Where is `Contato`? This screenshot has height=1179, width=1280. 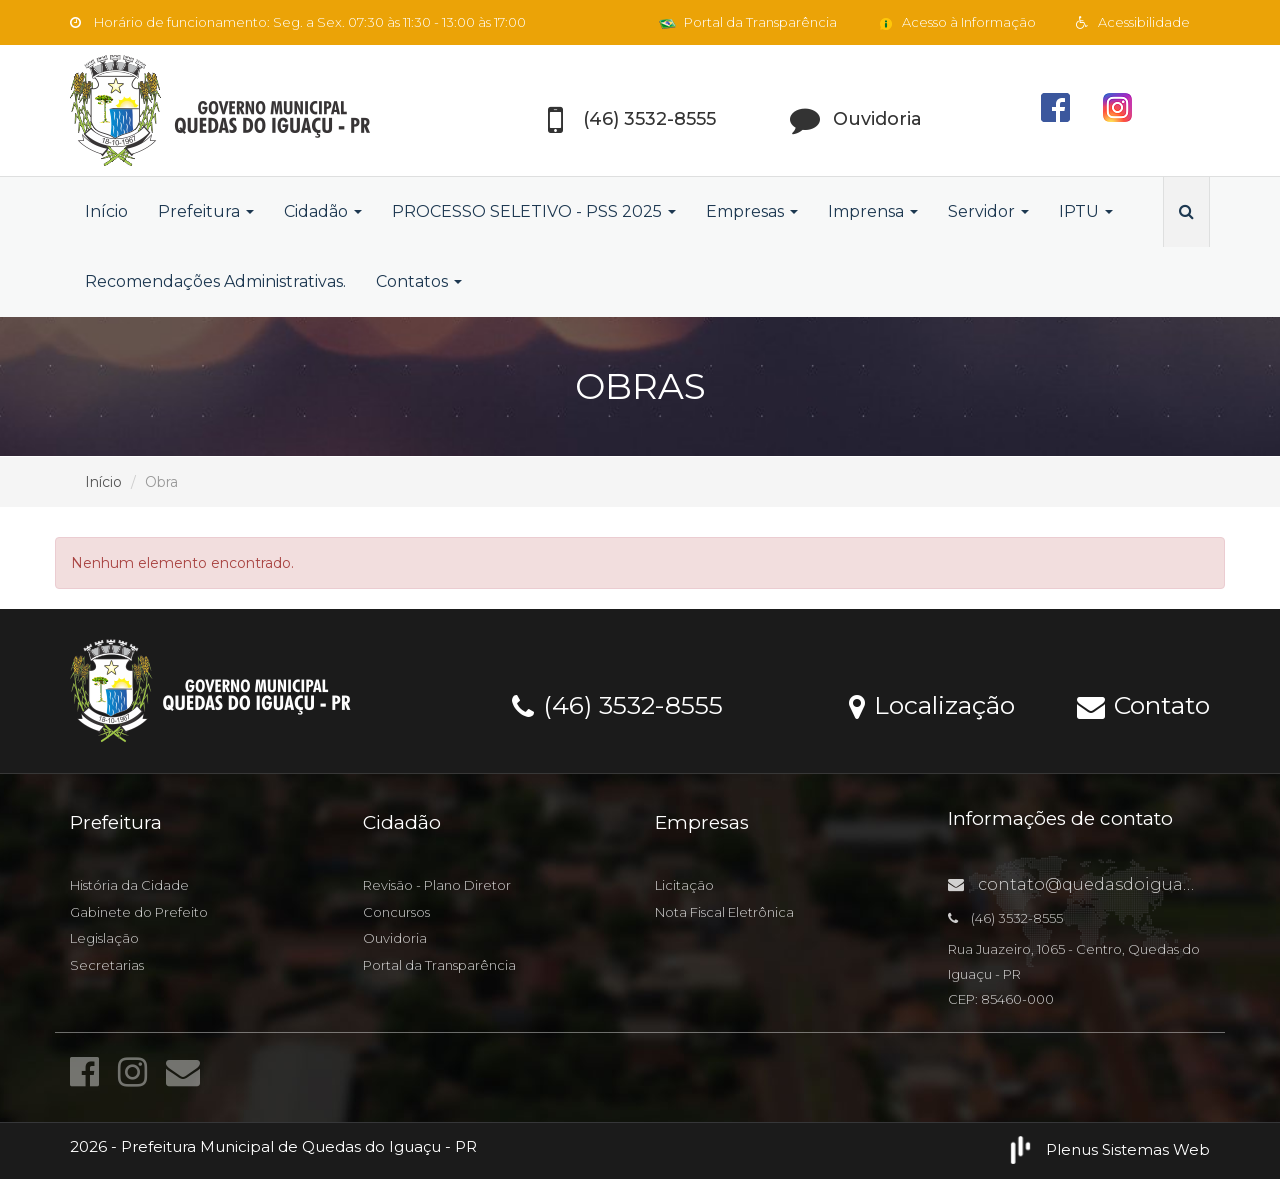 Contato is located at coordinates (1143, 704).